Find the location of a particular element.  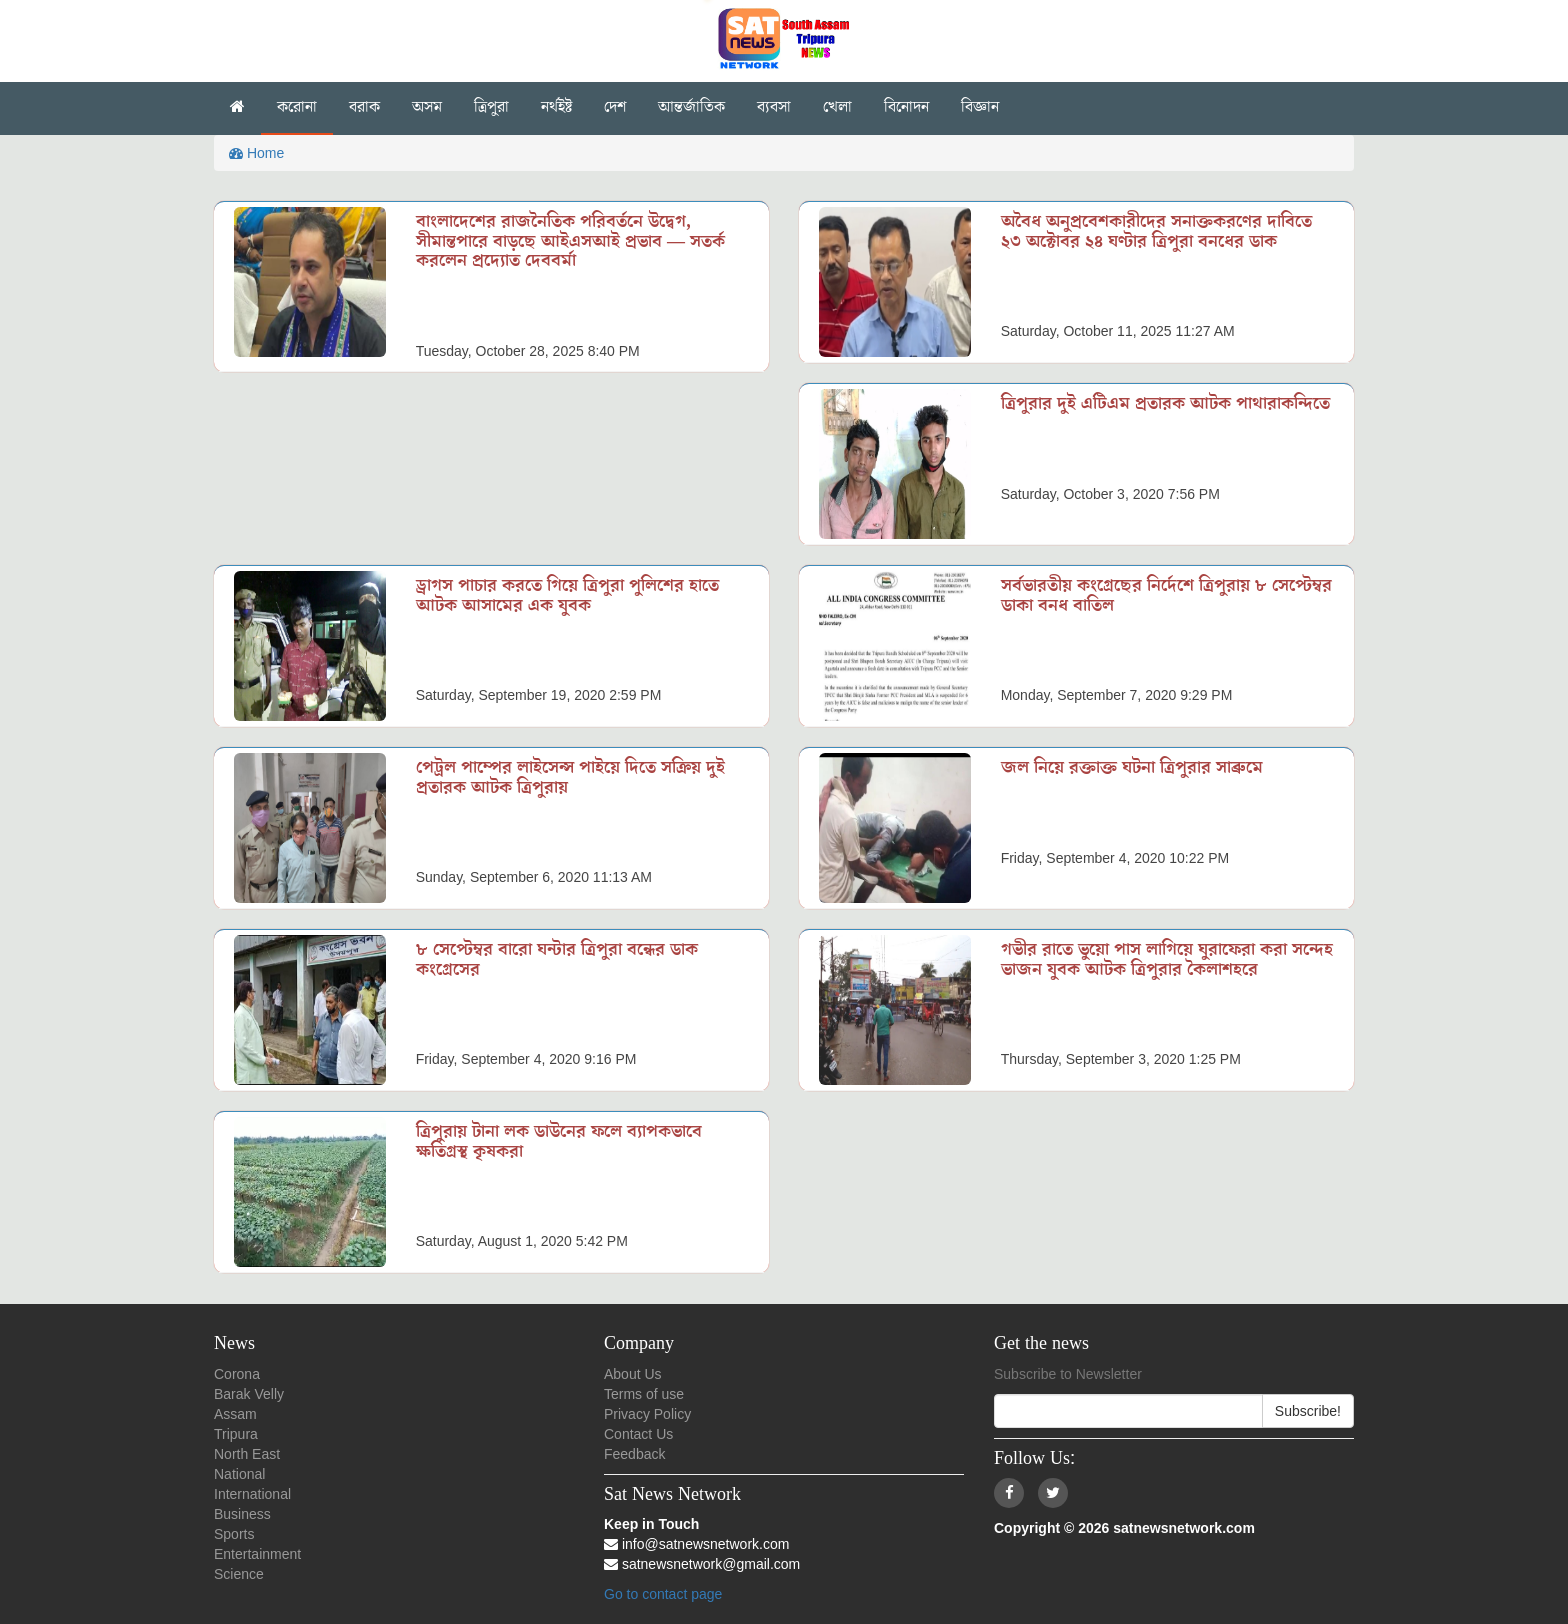

ব্যবসা is located at coordinates (774, 107).